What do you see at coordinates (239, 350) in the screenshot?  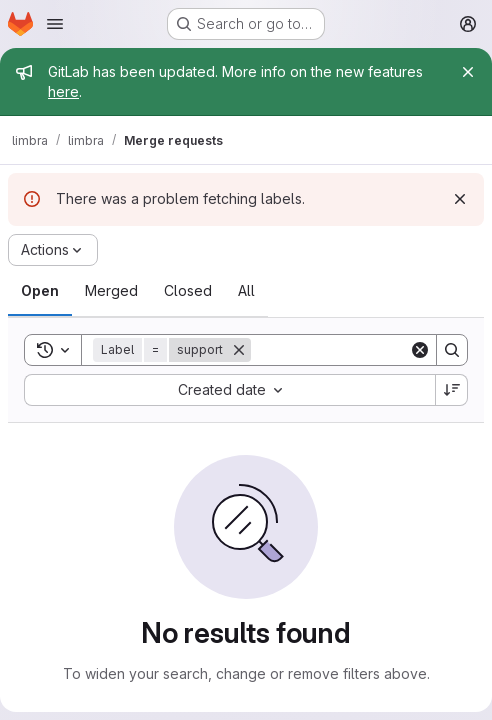 I see `[Remove]` at bounding box center [239, 350].